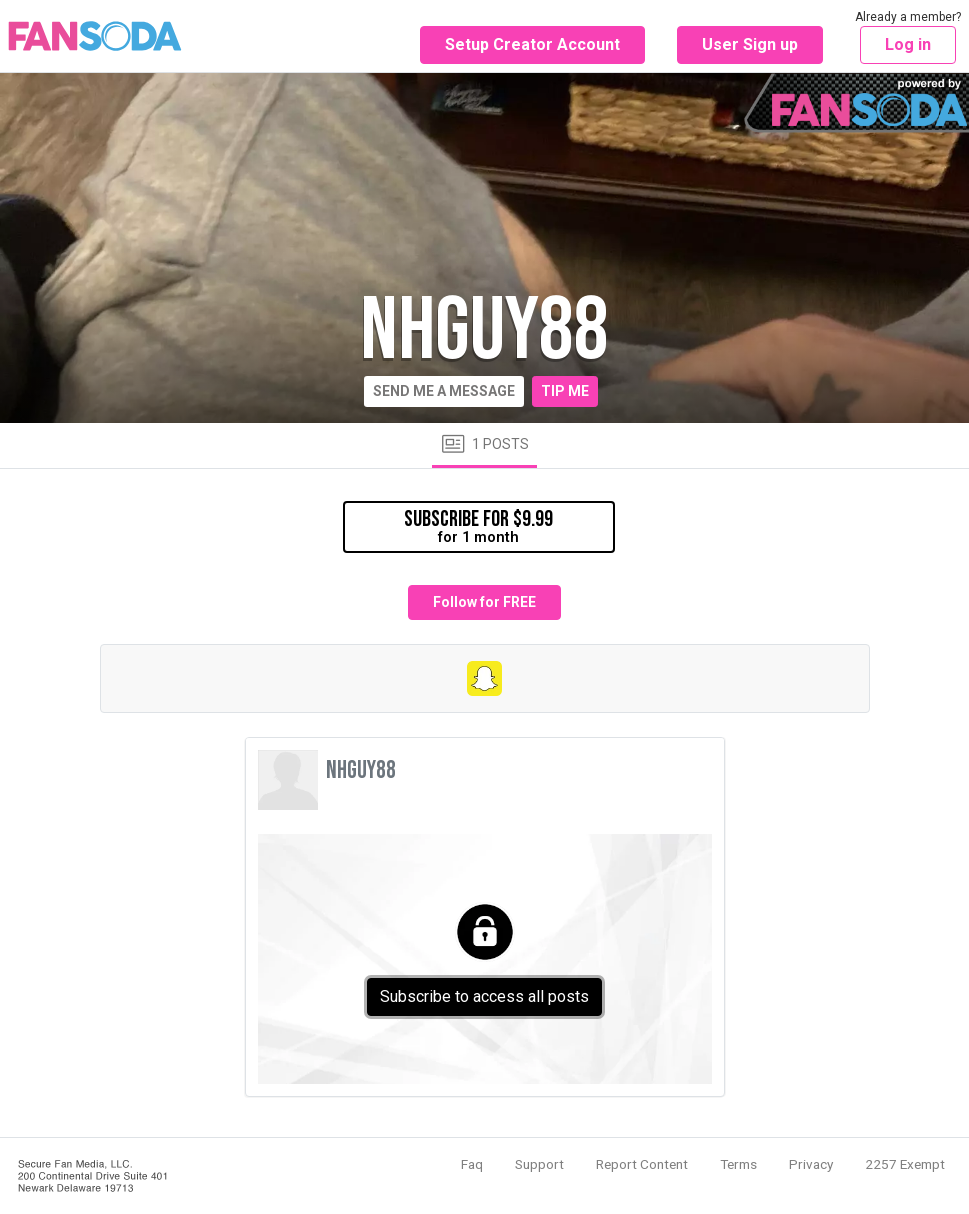 Image resolution: width=969 pixels, height=1214 pixels. Describe the element at coordinates (750, 44) in the screenshot. I see `User Sign up` at that location.